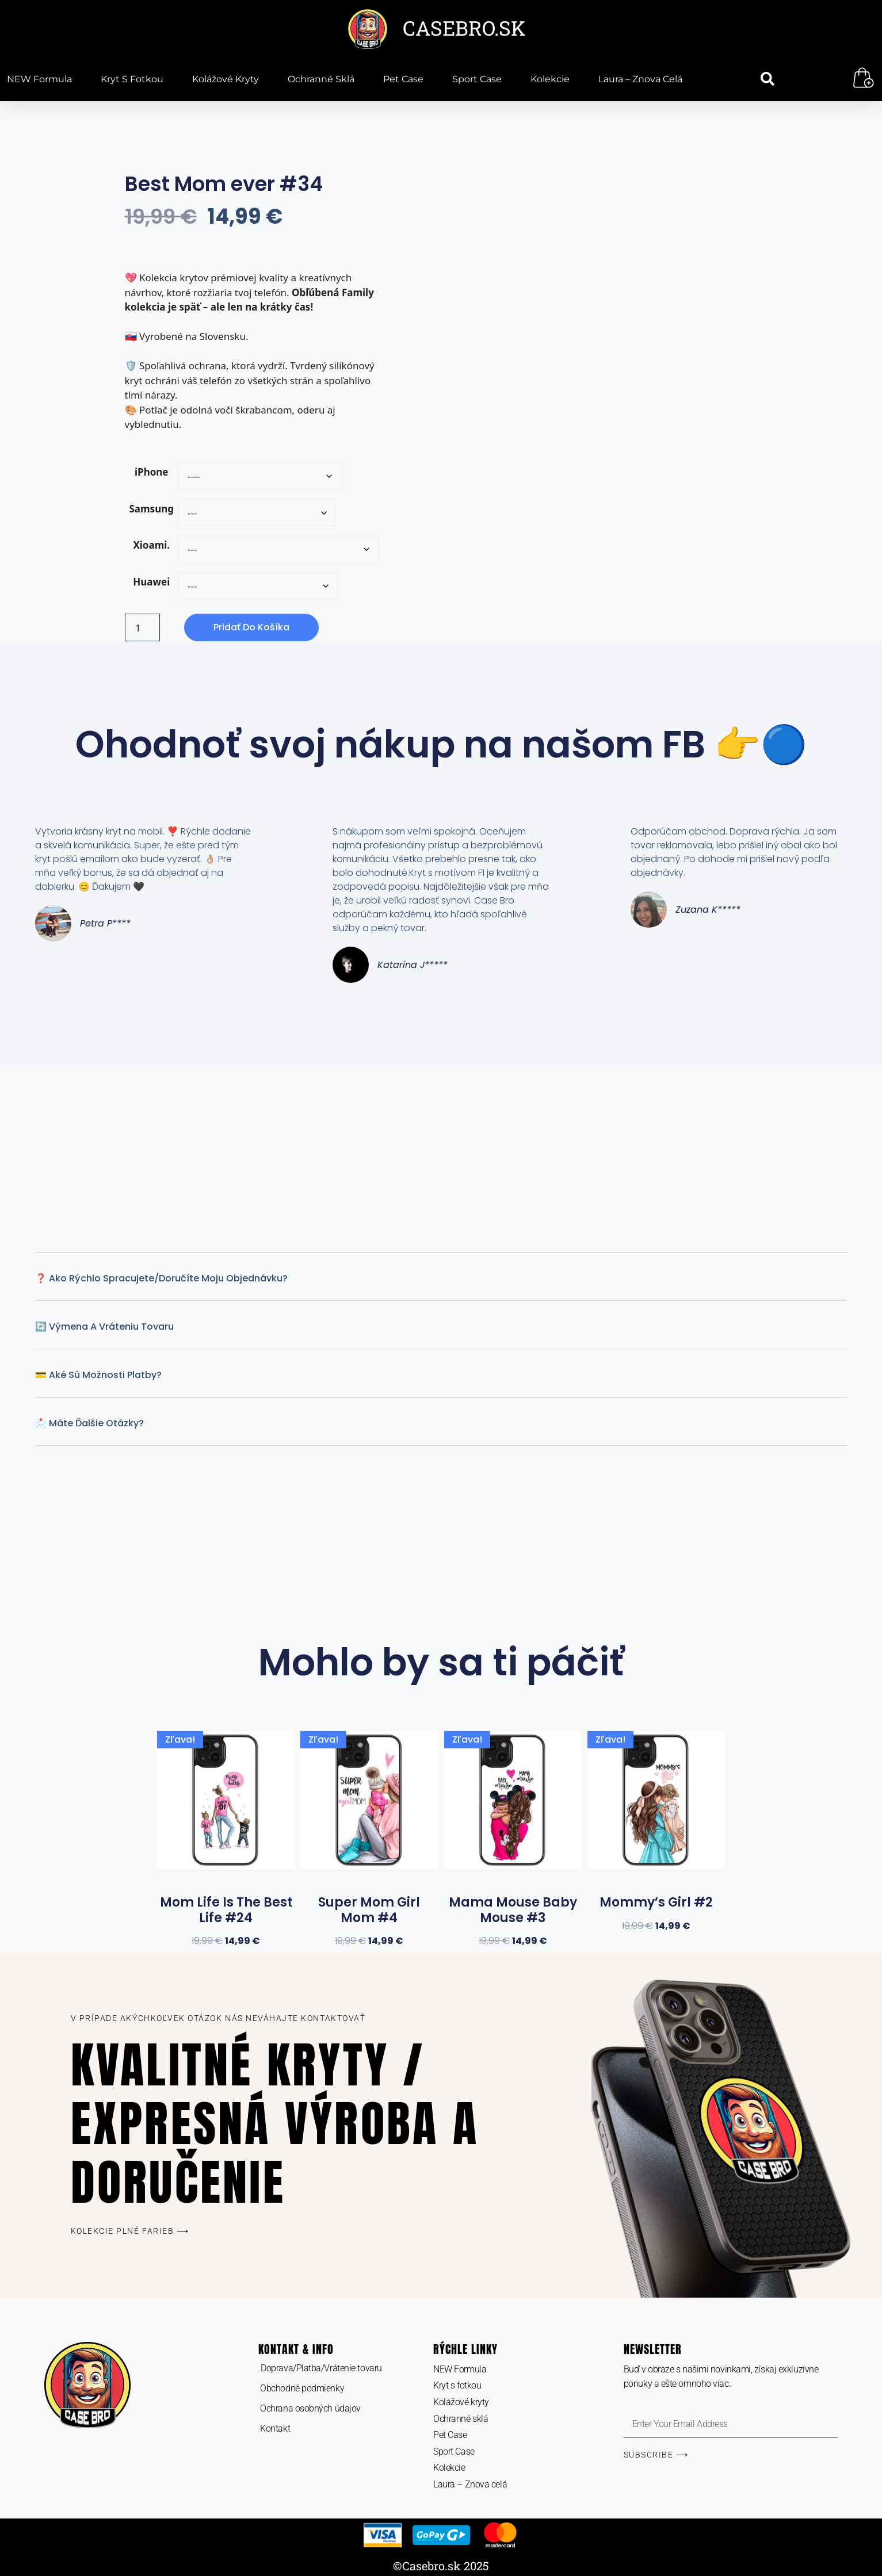 The image size is (882, 2576). What do you see at coordinates (321, 2368) in the screenshot?
I see `Doprava/Platba/Vrátenie tovaru` at bounding box center [321, 2368].